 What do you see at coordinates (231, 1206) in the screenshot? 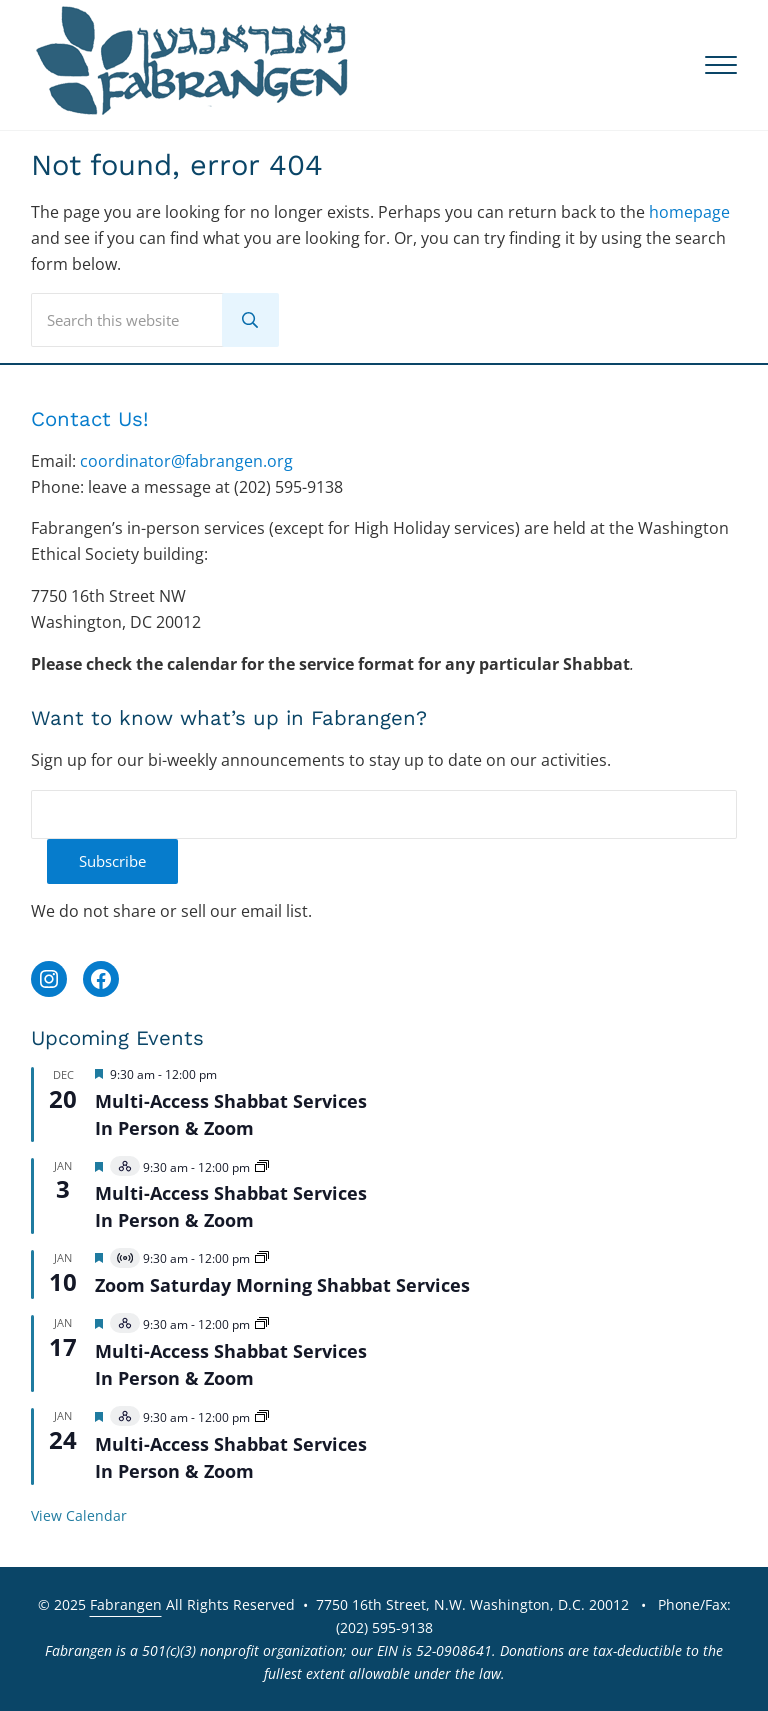
I see `Multi-Access Shabbat Services In Person & Zoom` at bounding box center [231, 1206].